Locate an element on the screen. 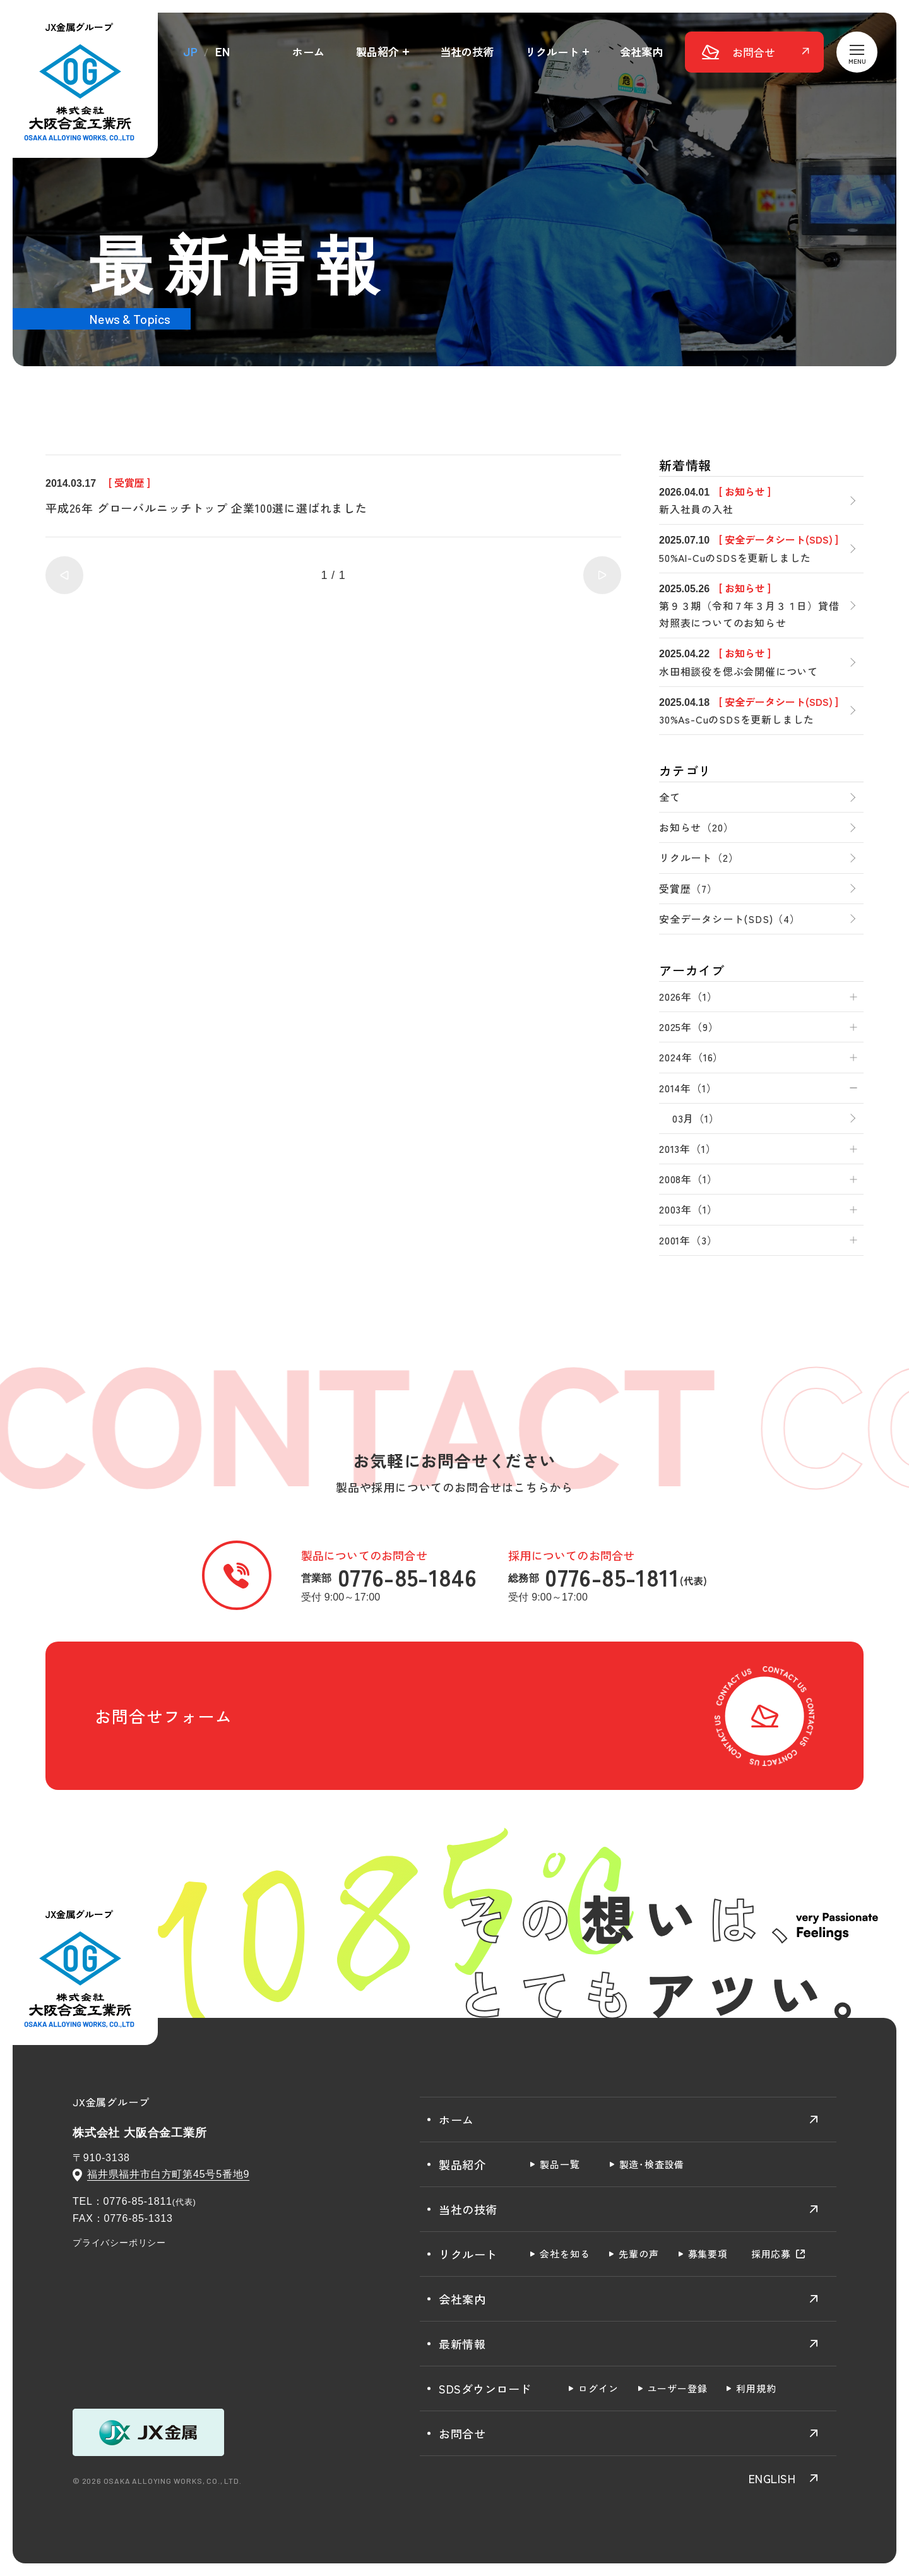 Image resolution: width=909 pixels, height=2576 pixels. 2024年（16） is located at coordinates (691, 1056).